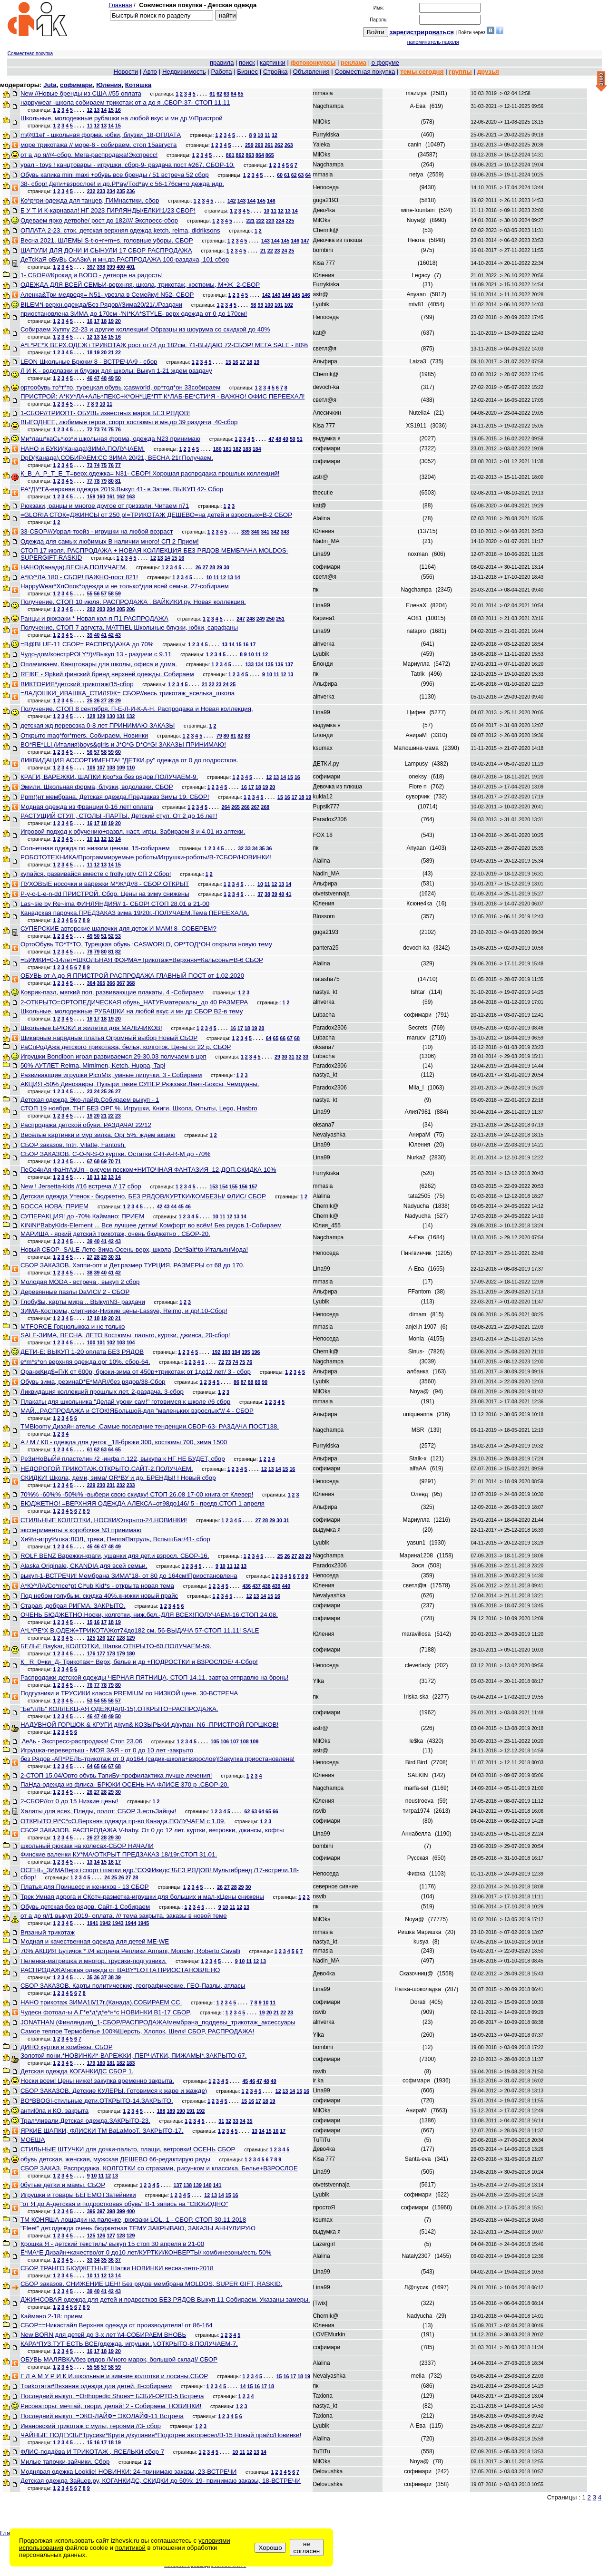  I want to click on 29, so click(219, 567).